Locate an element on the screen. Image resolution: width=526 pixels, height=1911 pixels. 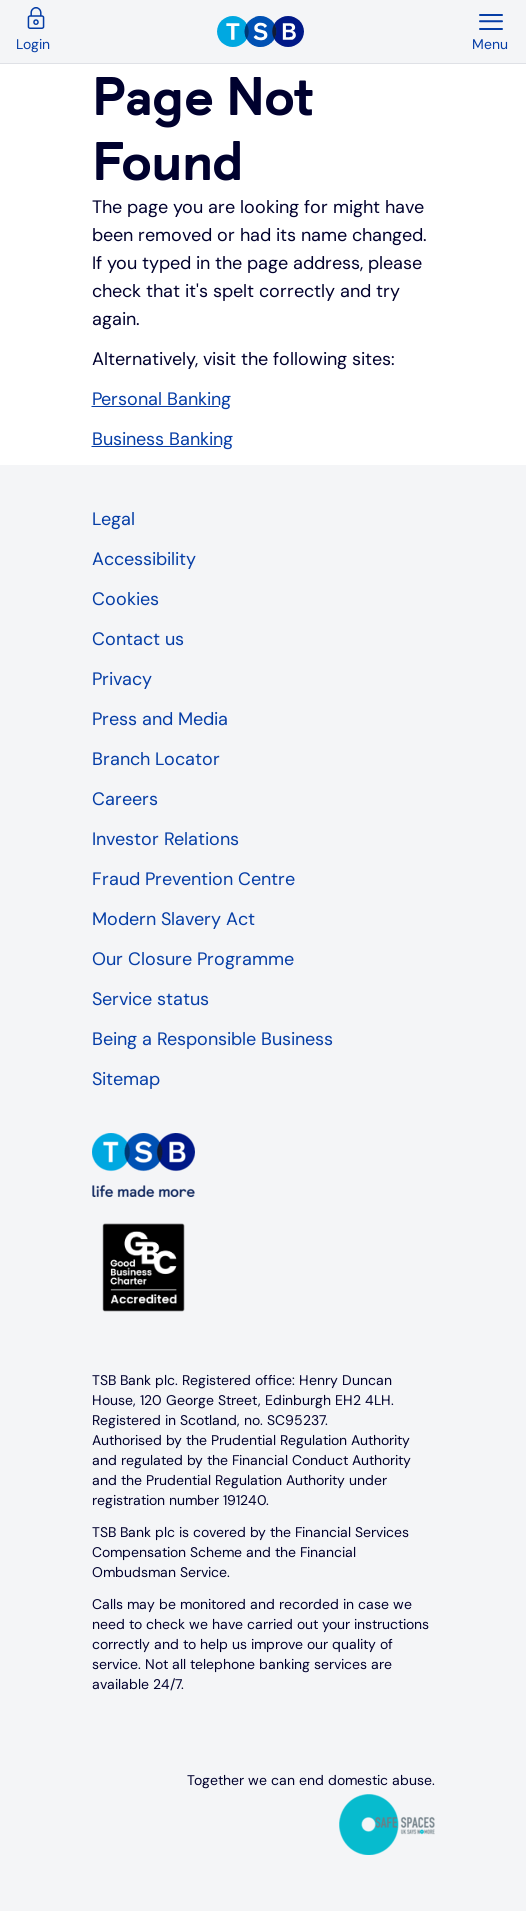
Privacy is located at coordinates (122, 679).